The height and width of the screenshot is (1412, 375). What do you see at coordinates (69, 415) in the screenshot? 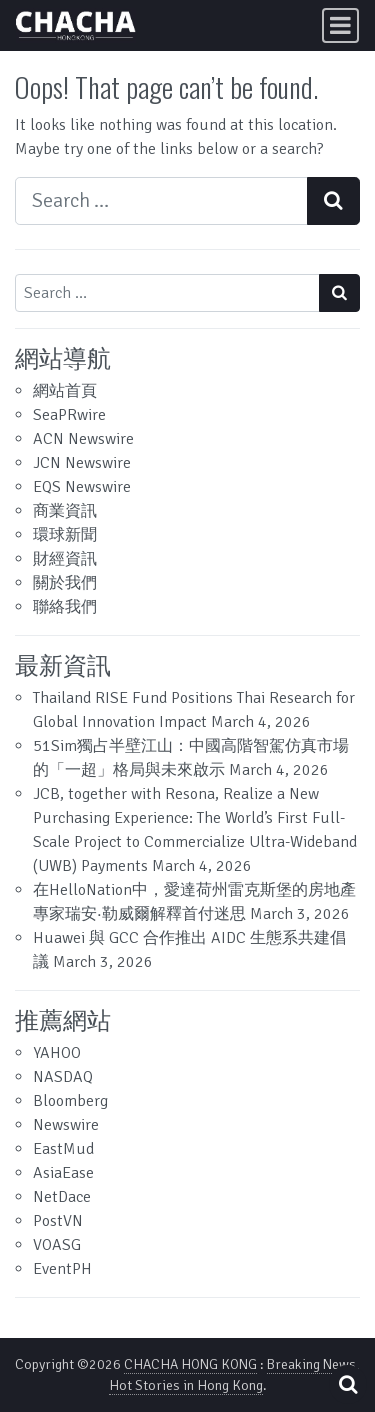
I see `SeaPRwire` at bounding box center [69, 415].